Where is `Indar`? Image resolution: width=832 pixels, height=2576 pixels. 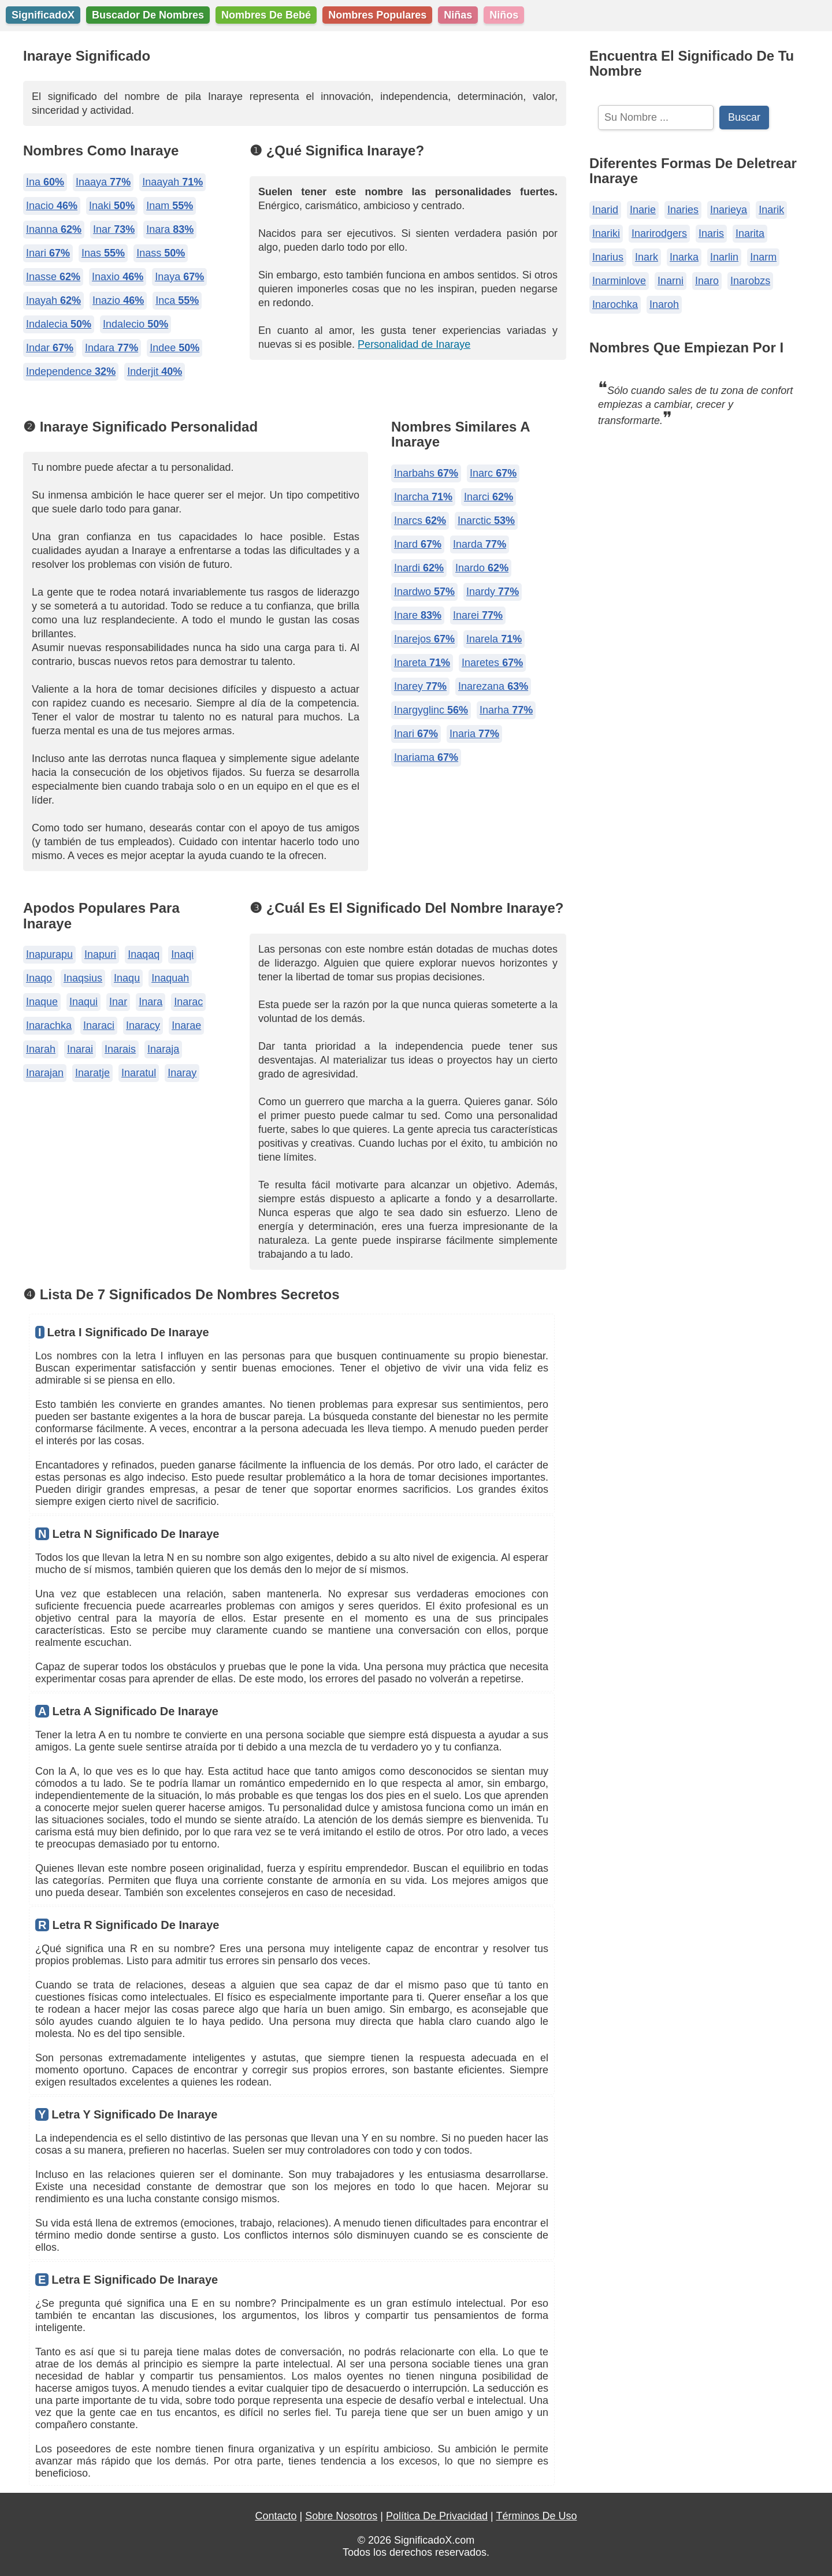
Indar is located at coordinates (49, 348).